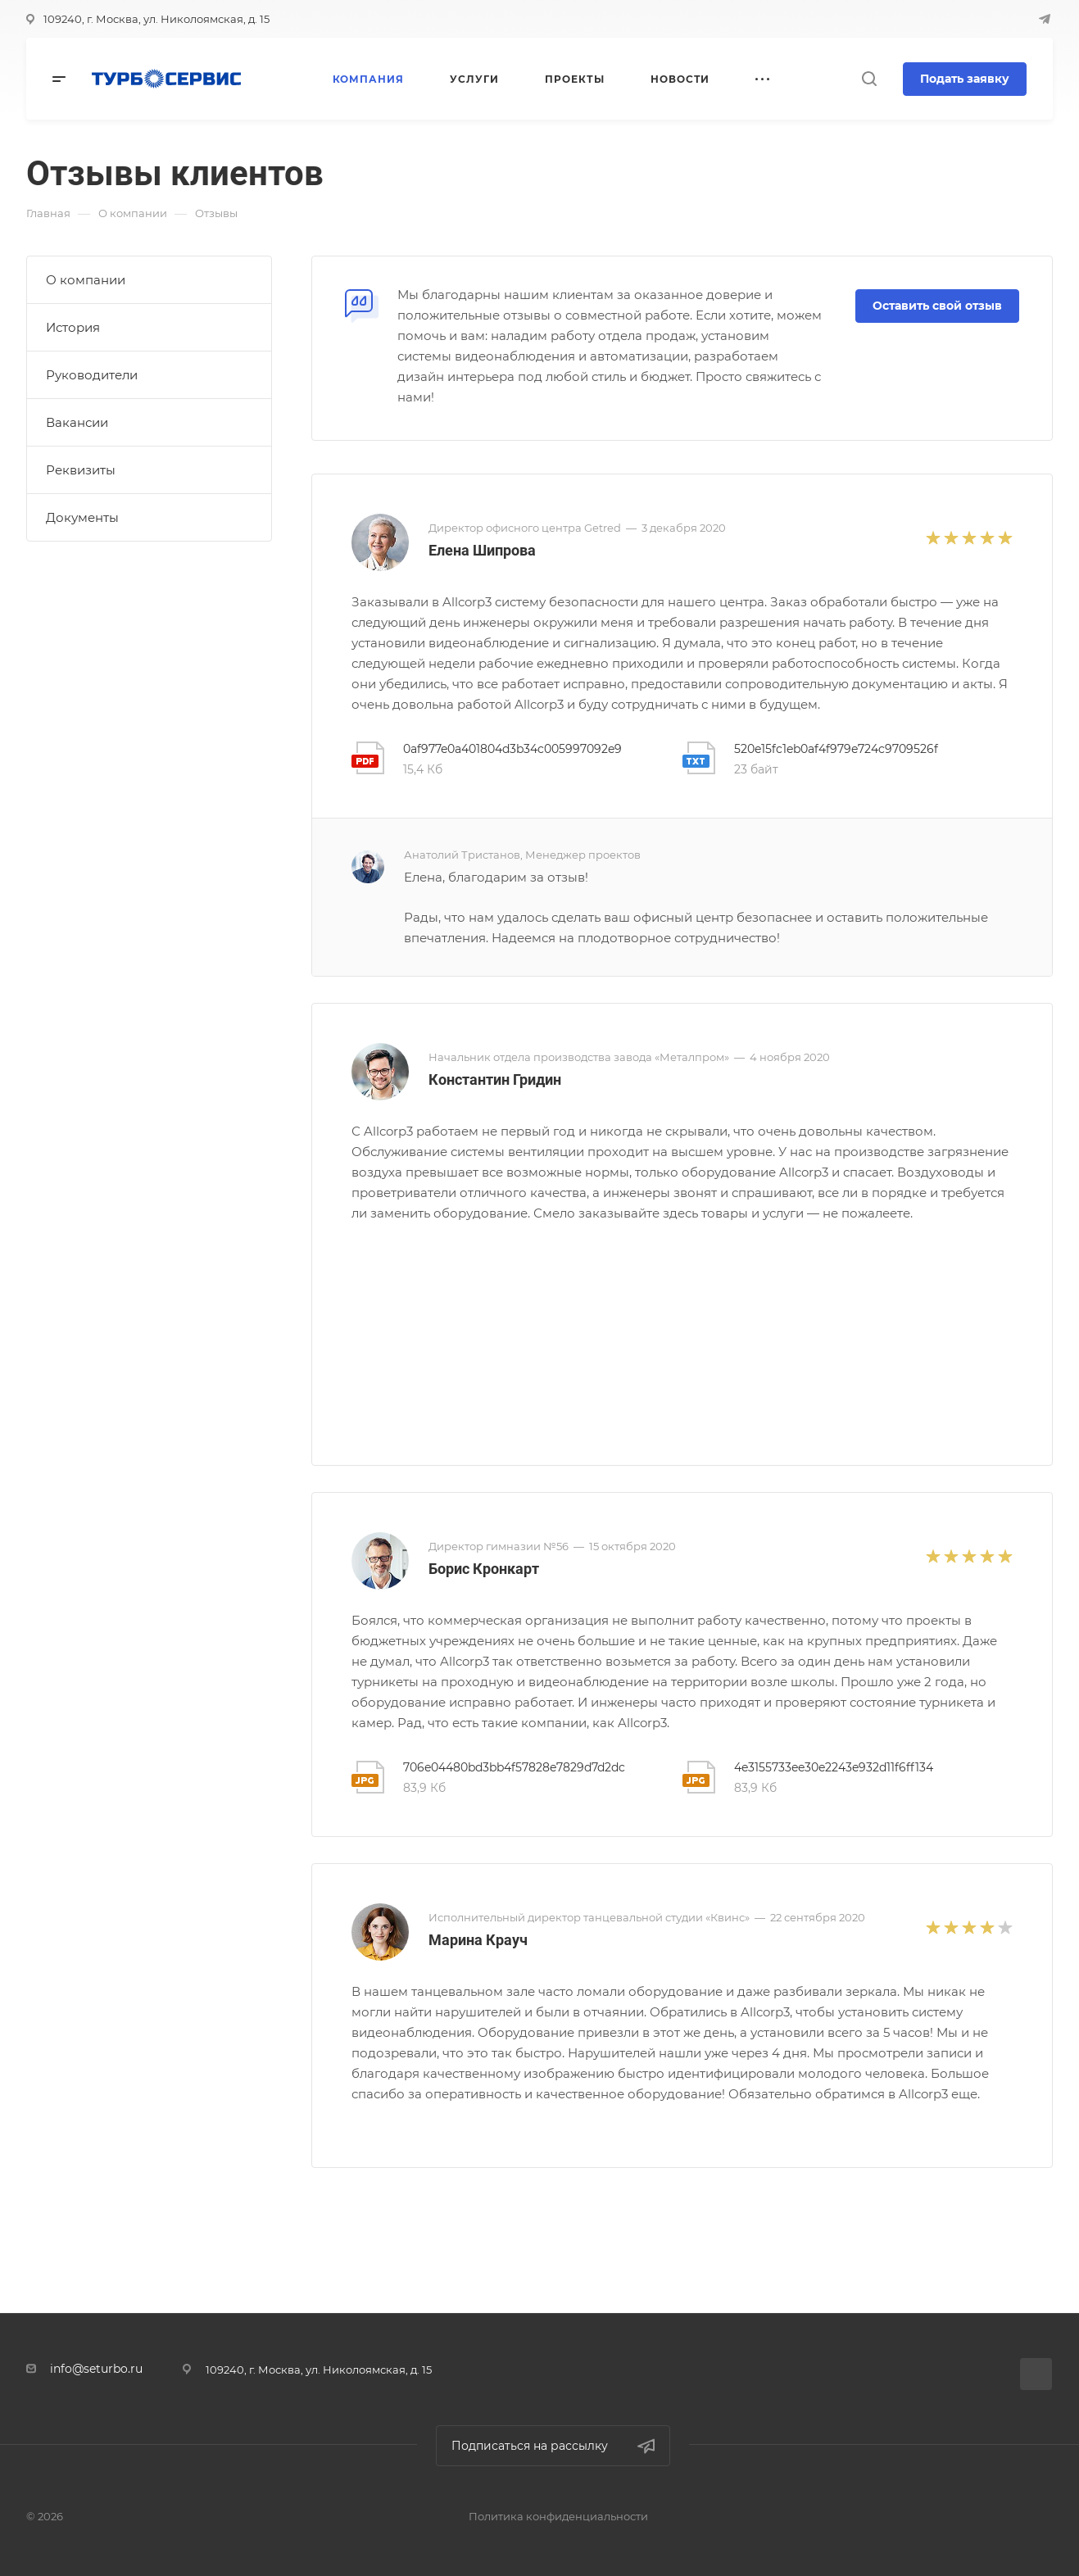 This screenshot has width=1079, height=2576. Describe the element at coordinates (85, 280) in the screenshot. I see `О компании` at that location.